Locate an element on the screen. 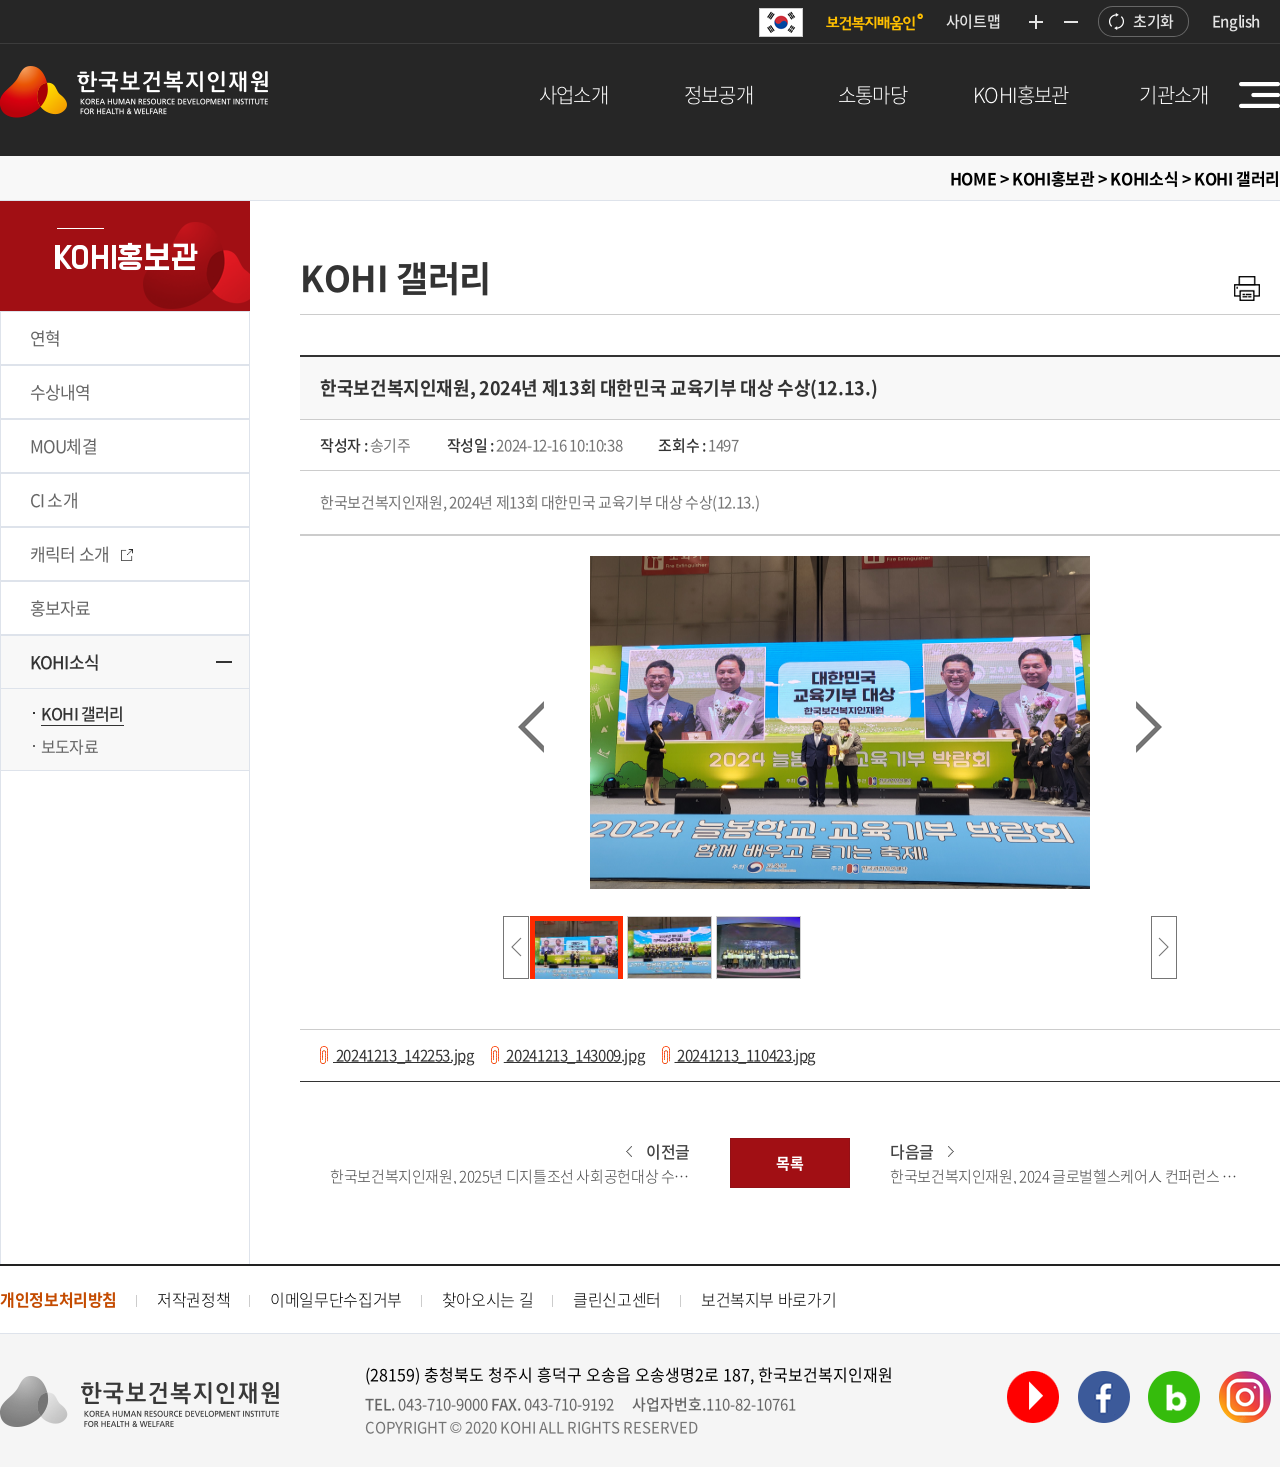  초기화 is located at coordinates (1153, 21).